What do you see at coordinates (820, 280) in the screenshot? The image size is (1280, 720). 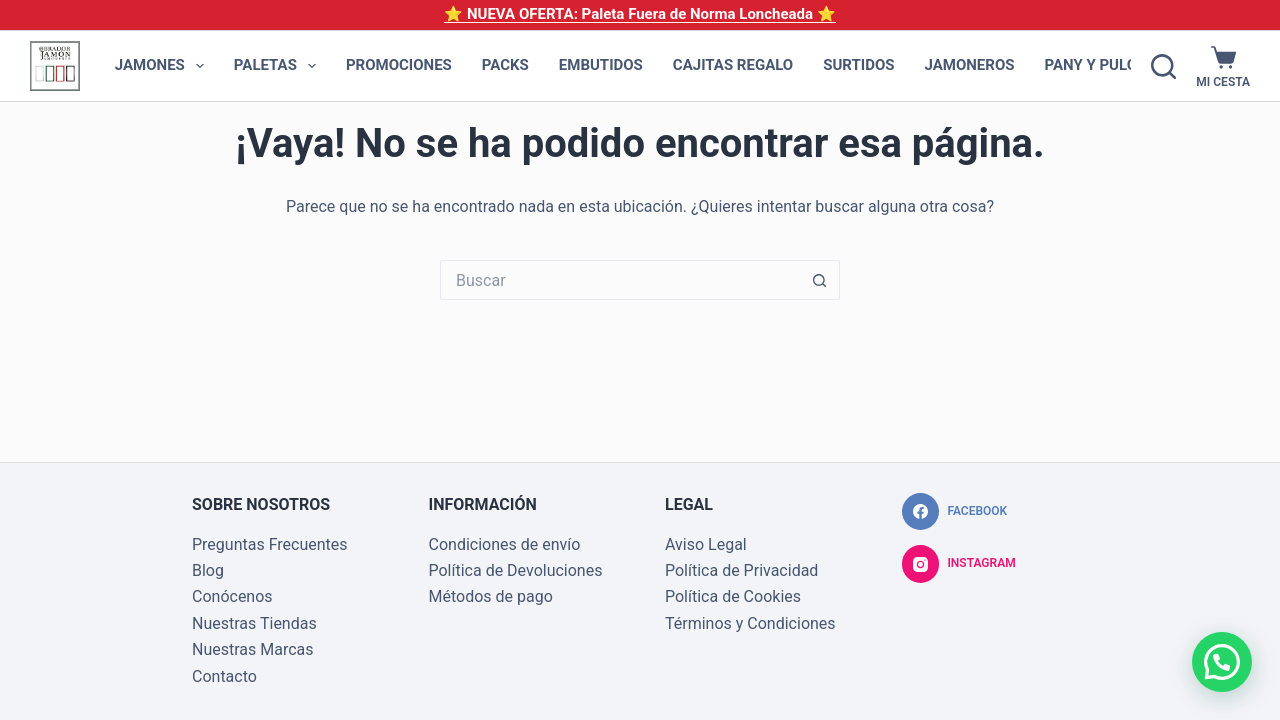 I see `[Botón de búsqueda]` at bounding box center [820, 280].